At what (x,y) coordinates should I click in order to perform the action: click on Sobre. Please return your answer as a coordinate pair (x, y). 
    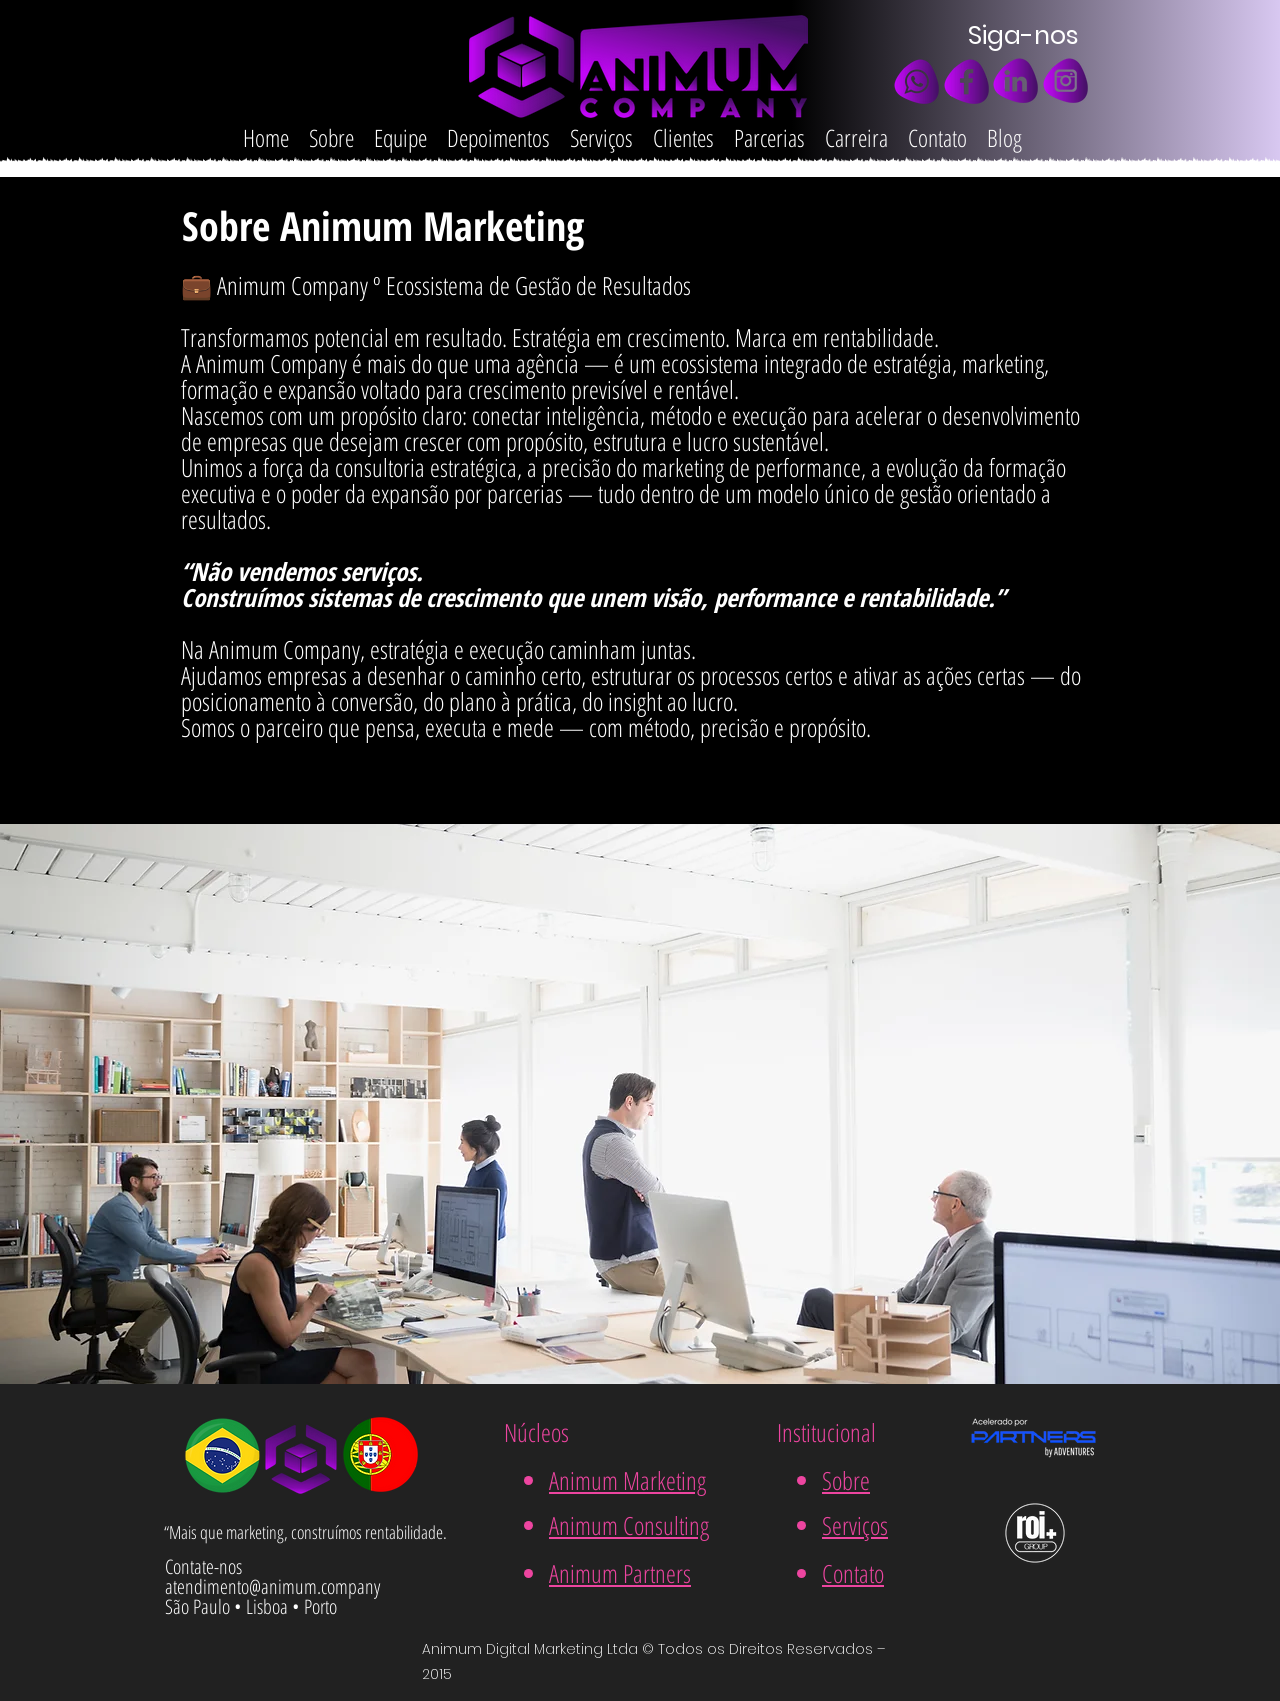
    Looking at the image, I should click on (846, 1480).